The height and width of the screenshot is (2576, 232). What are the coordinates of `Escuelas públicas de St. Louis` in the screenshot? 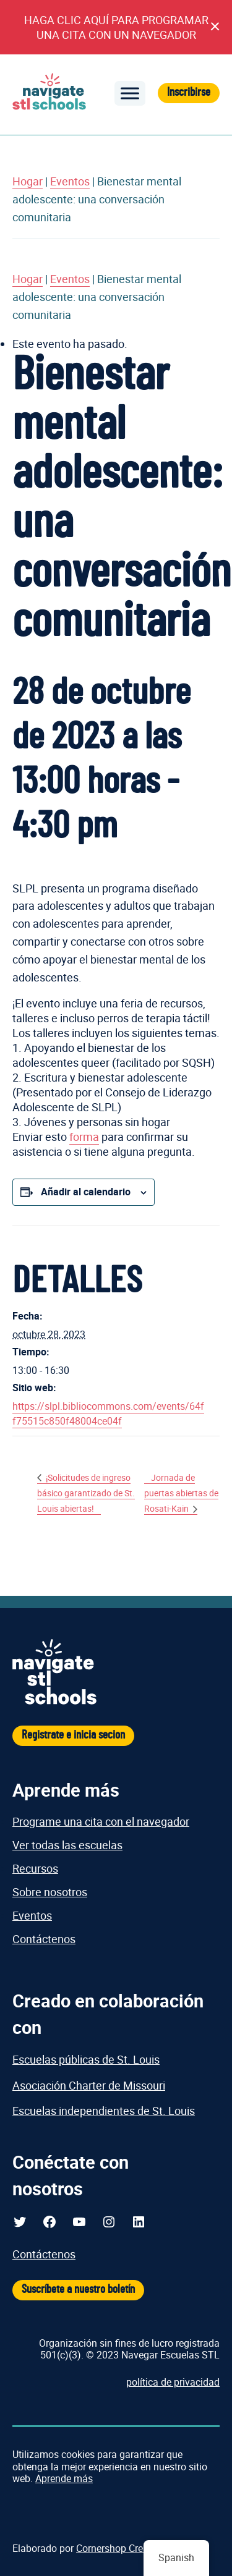 It's located at (86, 2059).